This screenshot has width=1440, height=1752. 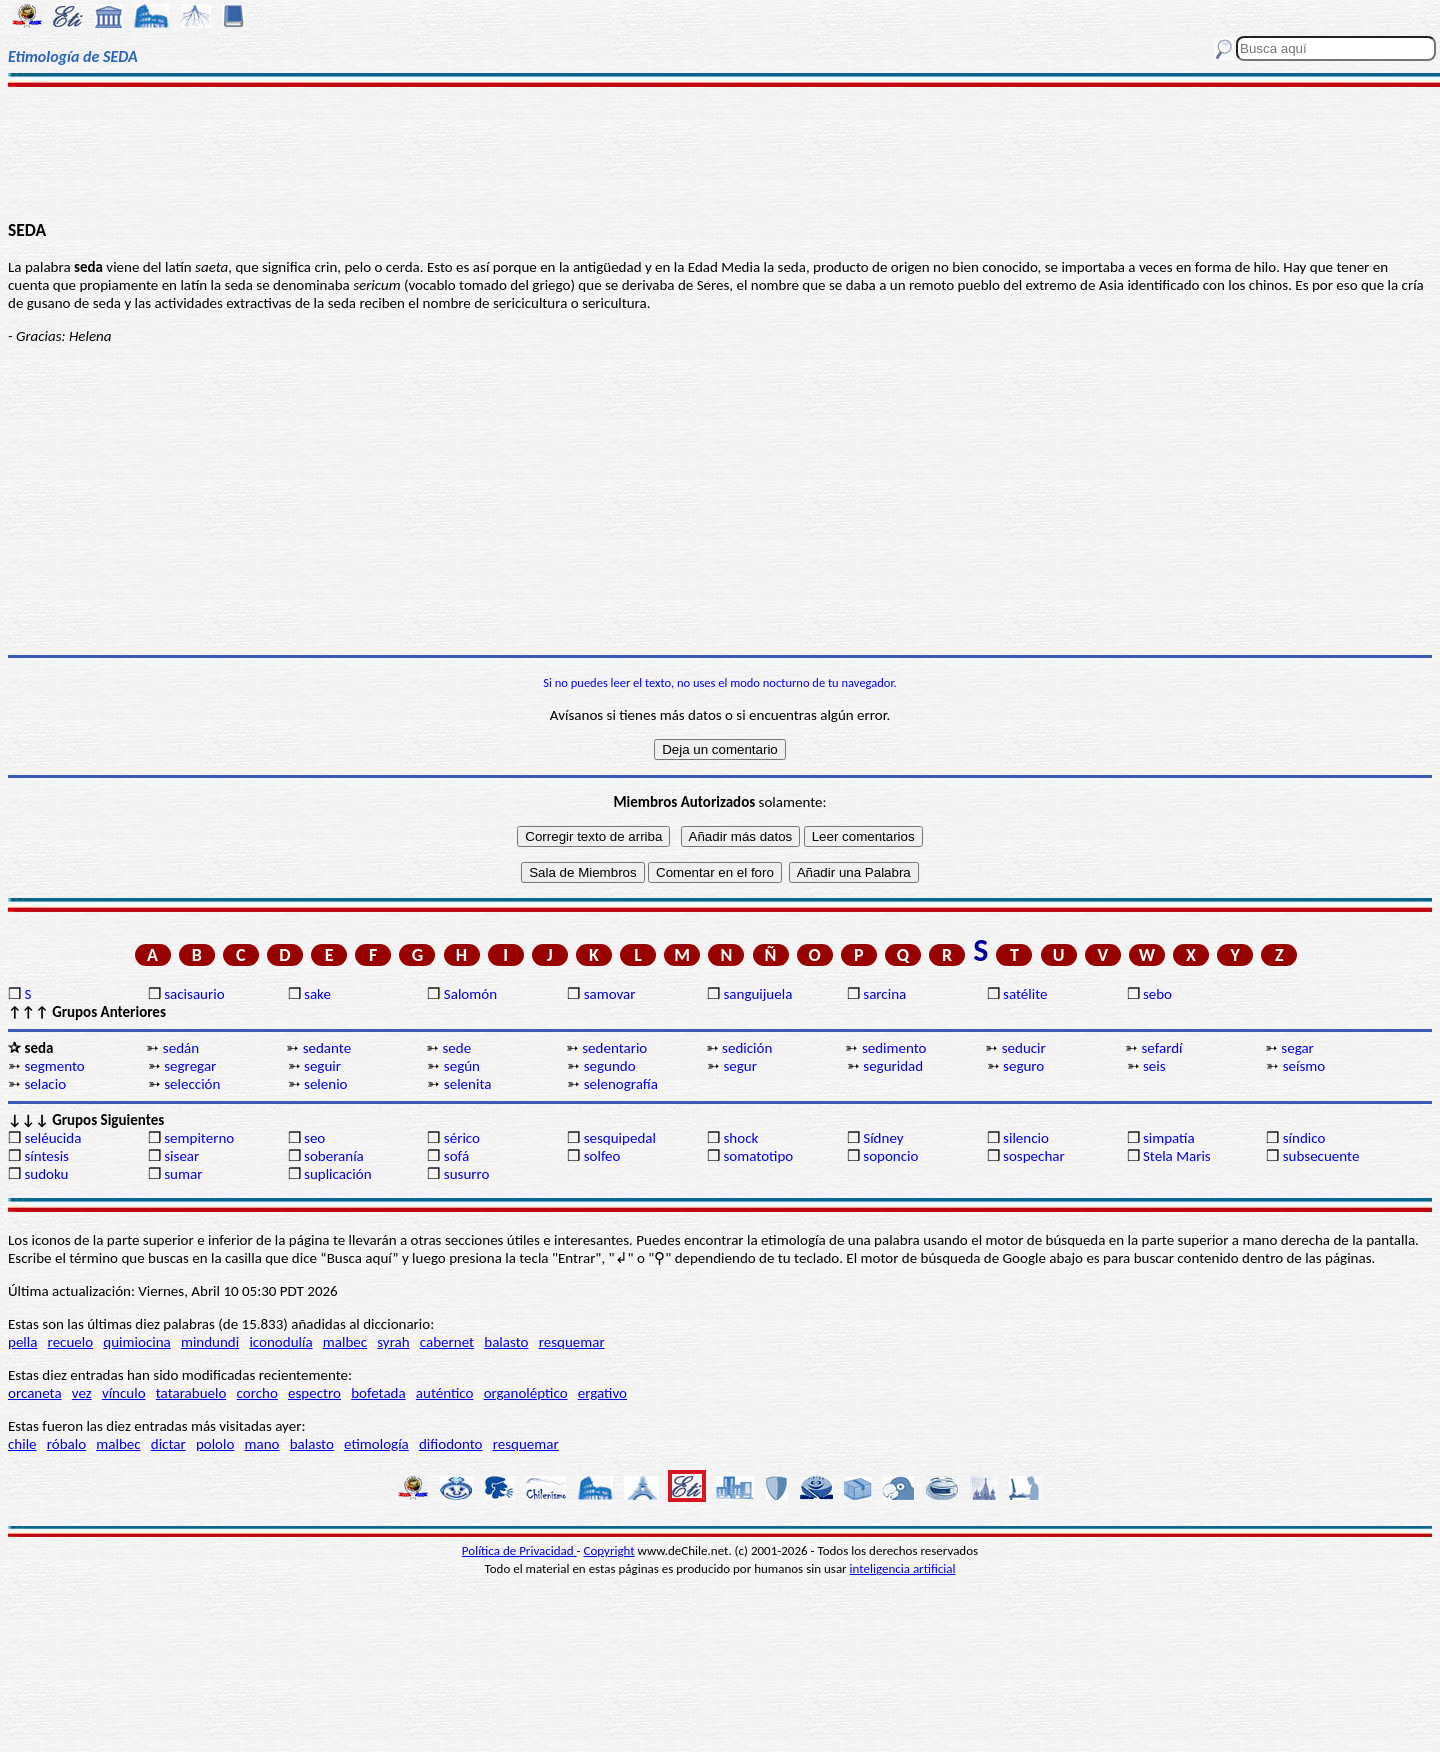 What do you see at coordinates (1157, 994) in the screenshot?
I see `sebo` at bounding box center [1157, 994].